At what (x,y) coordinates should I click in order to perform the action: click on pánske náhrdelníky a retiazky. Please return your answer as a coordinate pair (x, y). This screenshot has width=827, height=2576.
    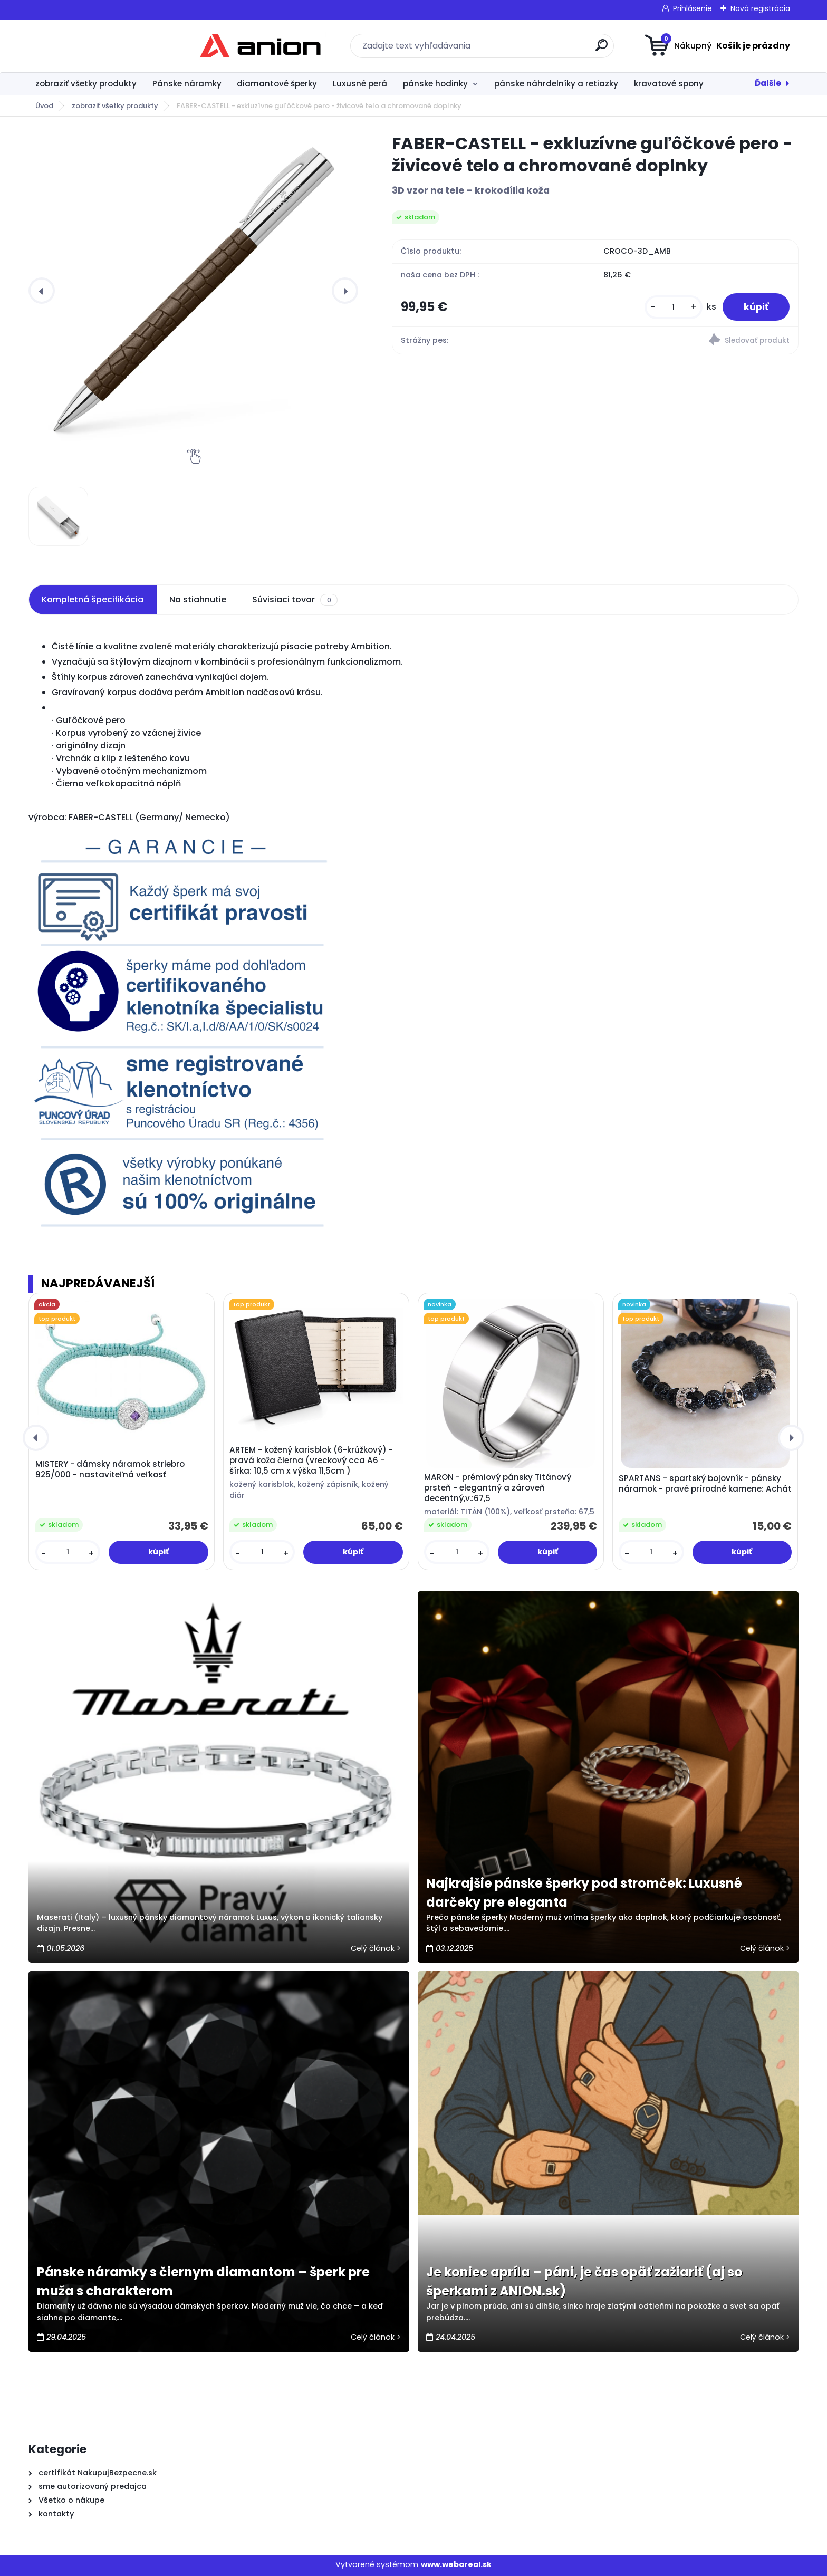
    Looking at the image, I should click on (556, 83).